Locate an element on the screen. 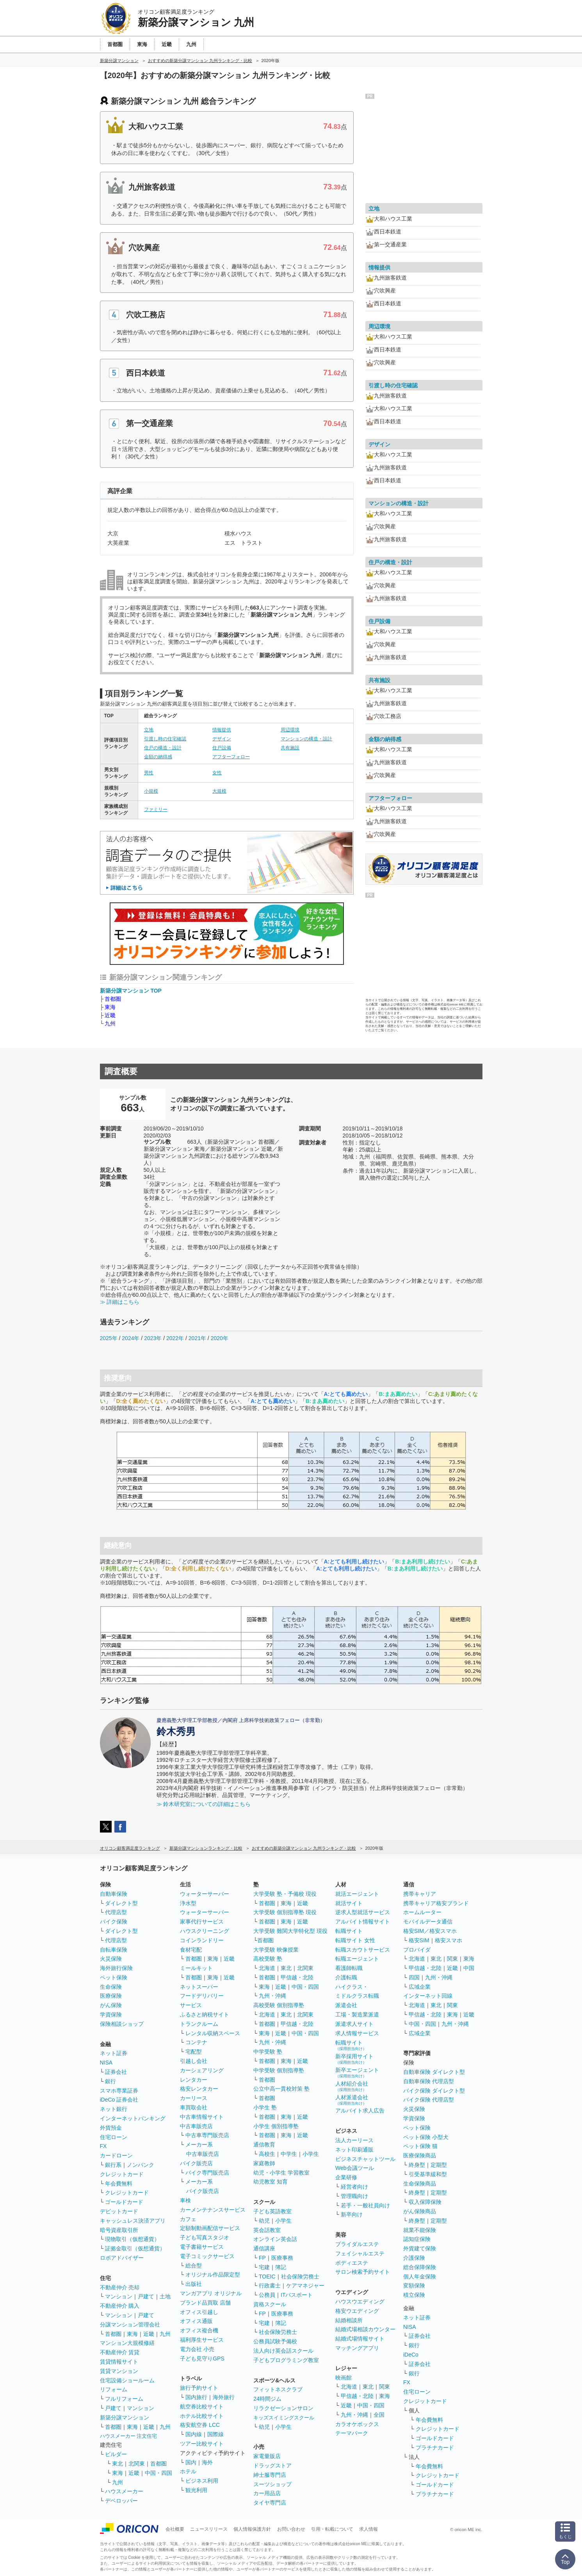 Image resolution: width=582 pixels, height=2576 pixels. 公務員 is located at coordinates (267, 2295).